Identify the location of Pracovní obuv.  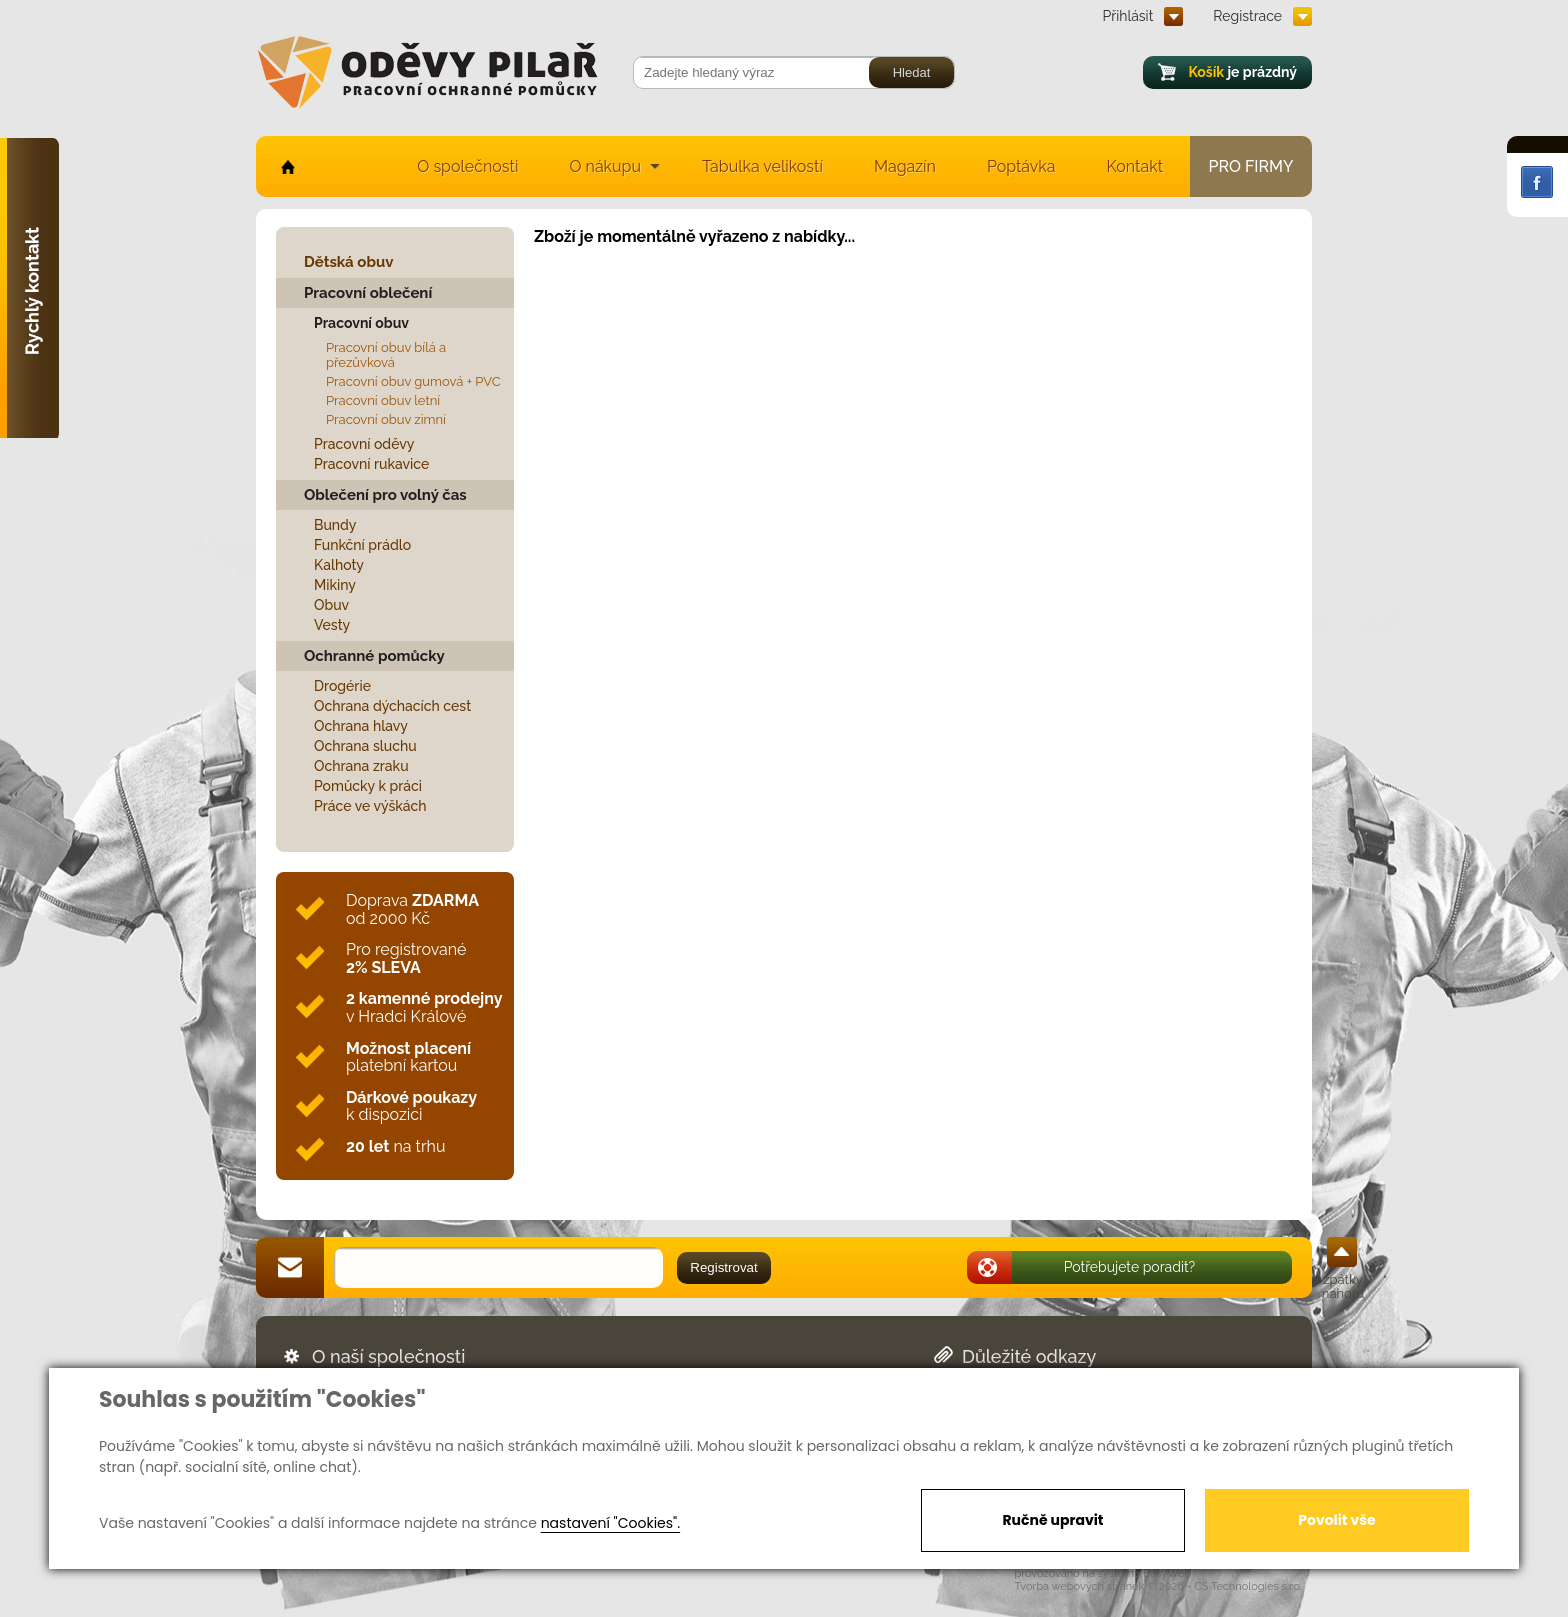
(361, 323).